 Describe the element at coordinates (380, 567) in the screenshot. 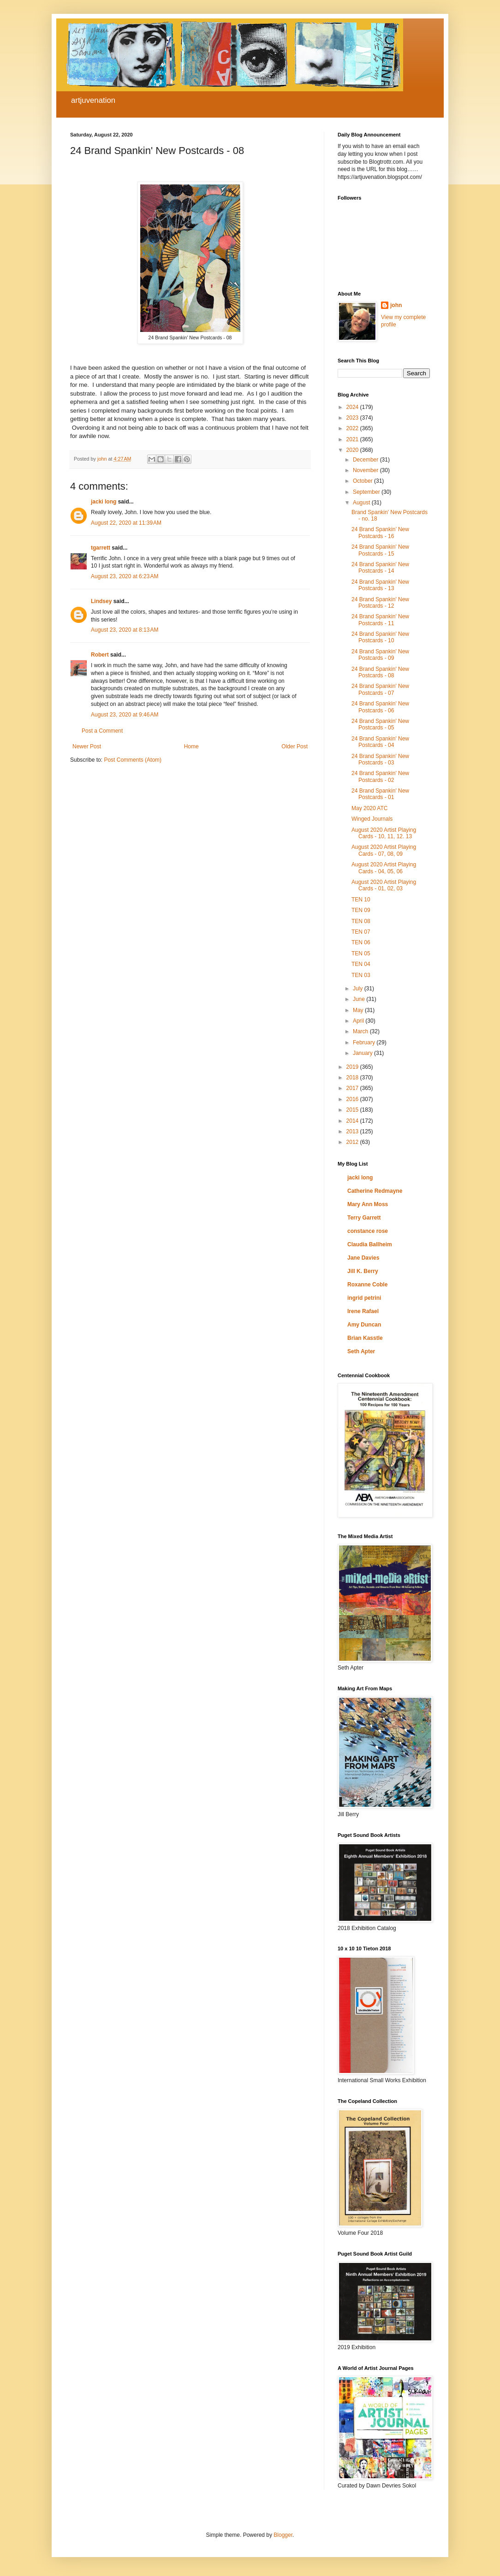

I see `24 Brand Spankin' New Postcards - 14` at that location.